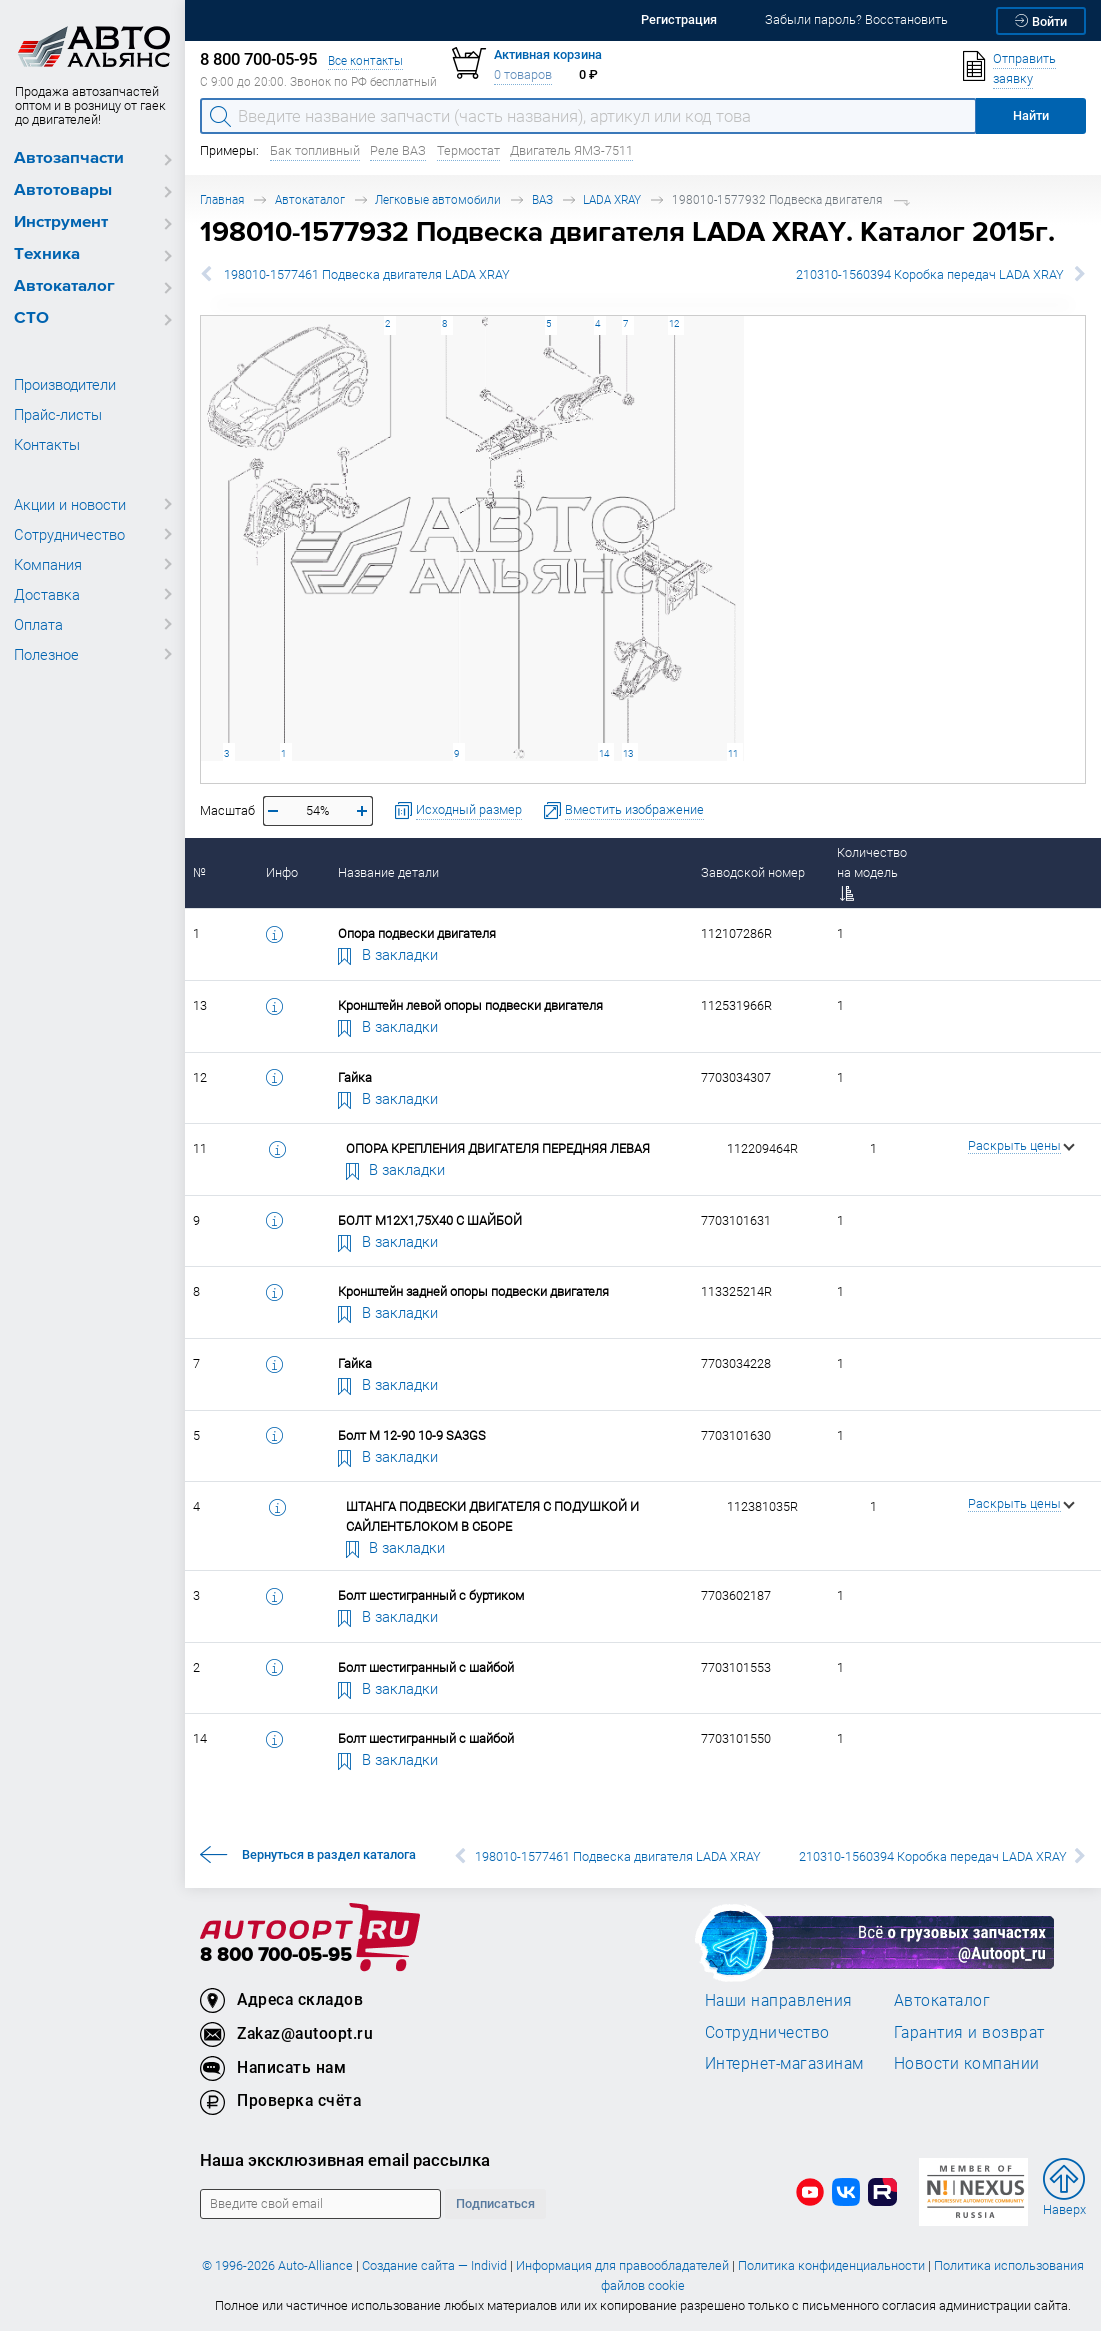 The width and height of the screenshot is (1101, 2331). Describe the element at coordinates (65, 384) in the screenshot. I see `Производители` at that location.